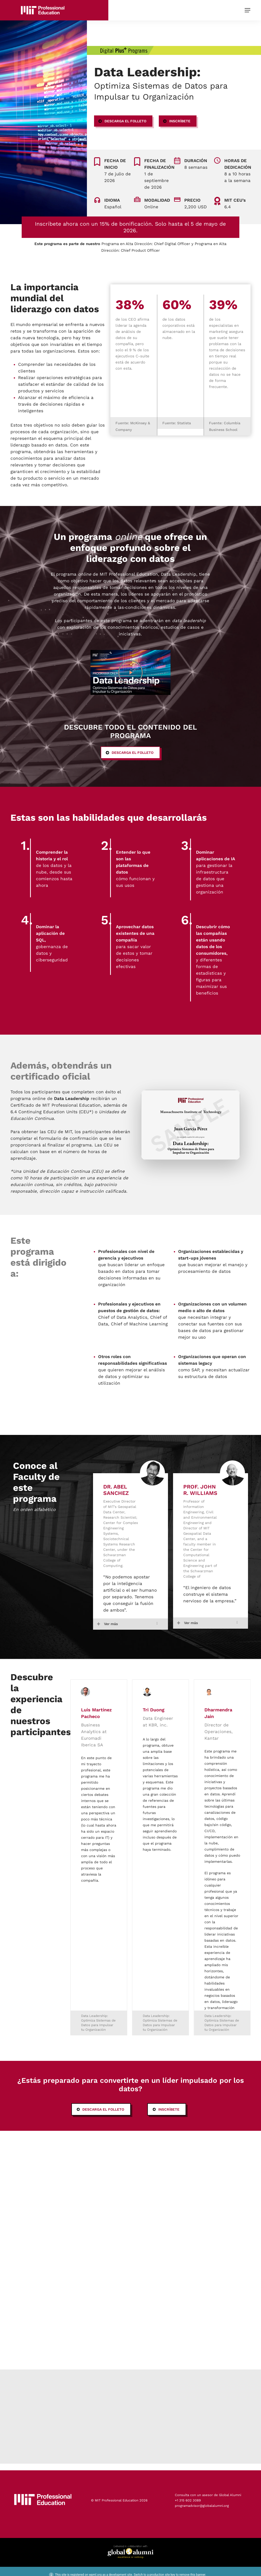  Describe the element at coordinates (145, 243) in the screenshot. I see `Programa en Alta Dirección: Chief Digital Officer` at that location.